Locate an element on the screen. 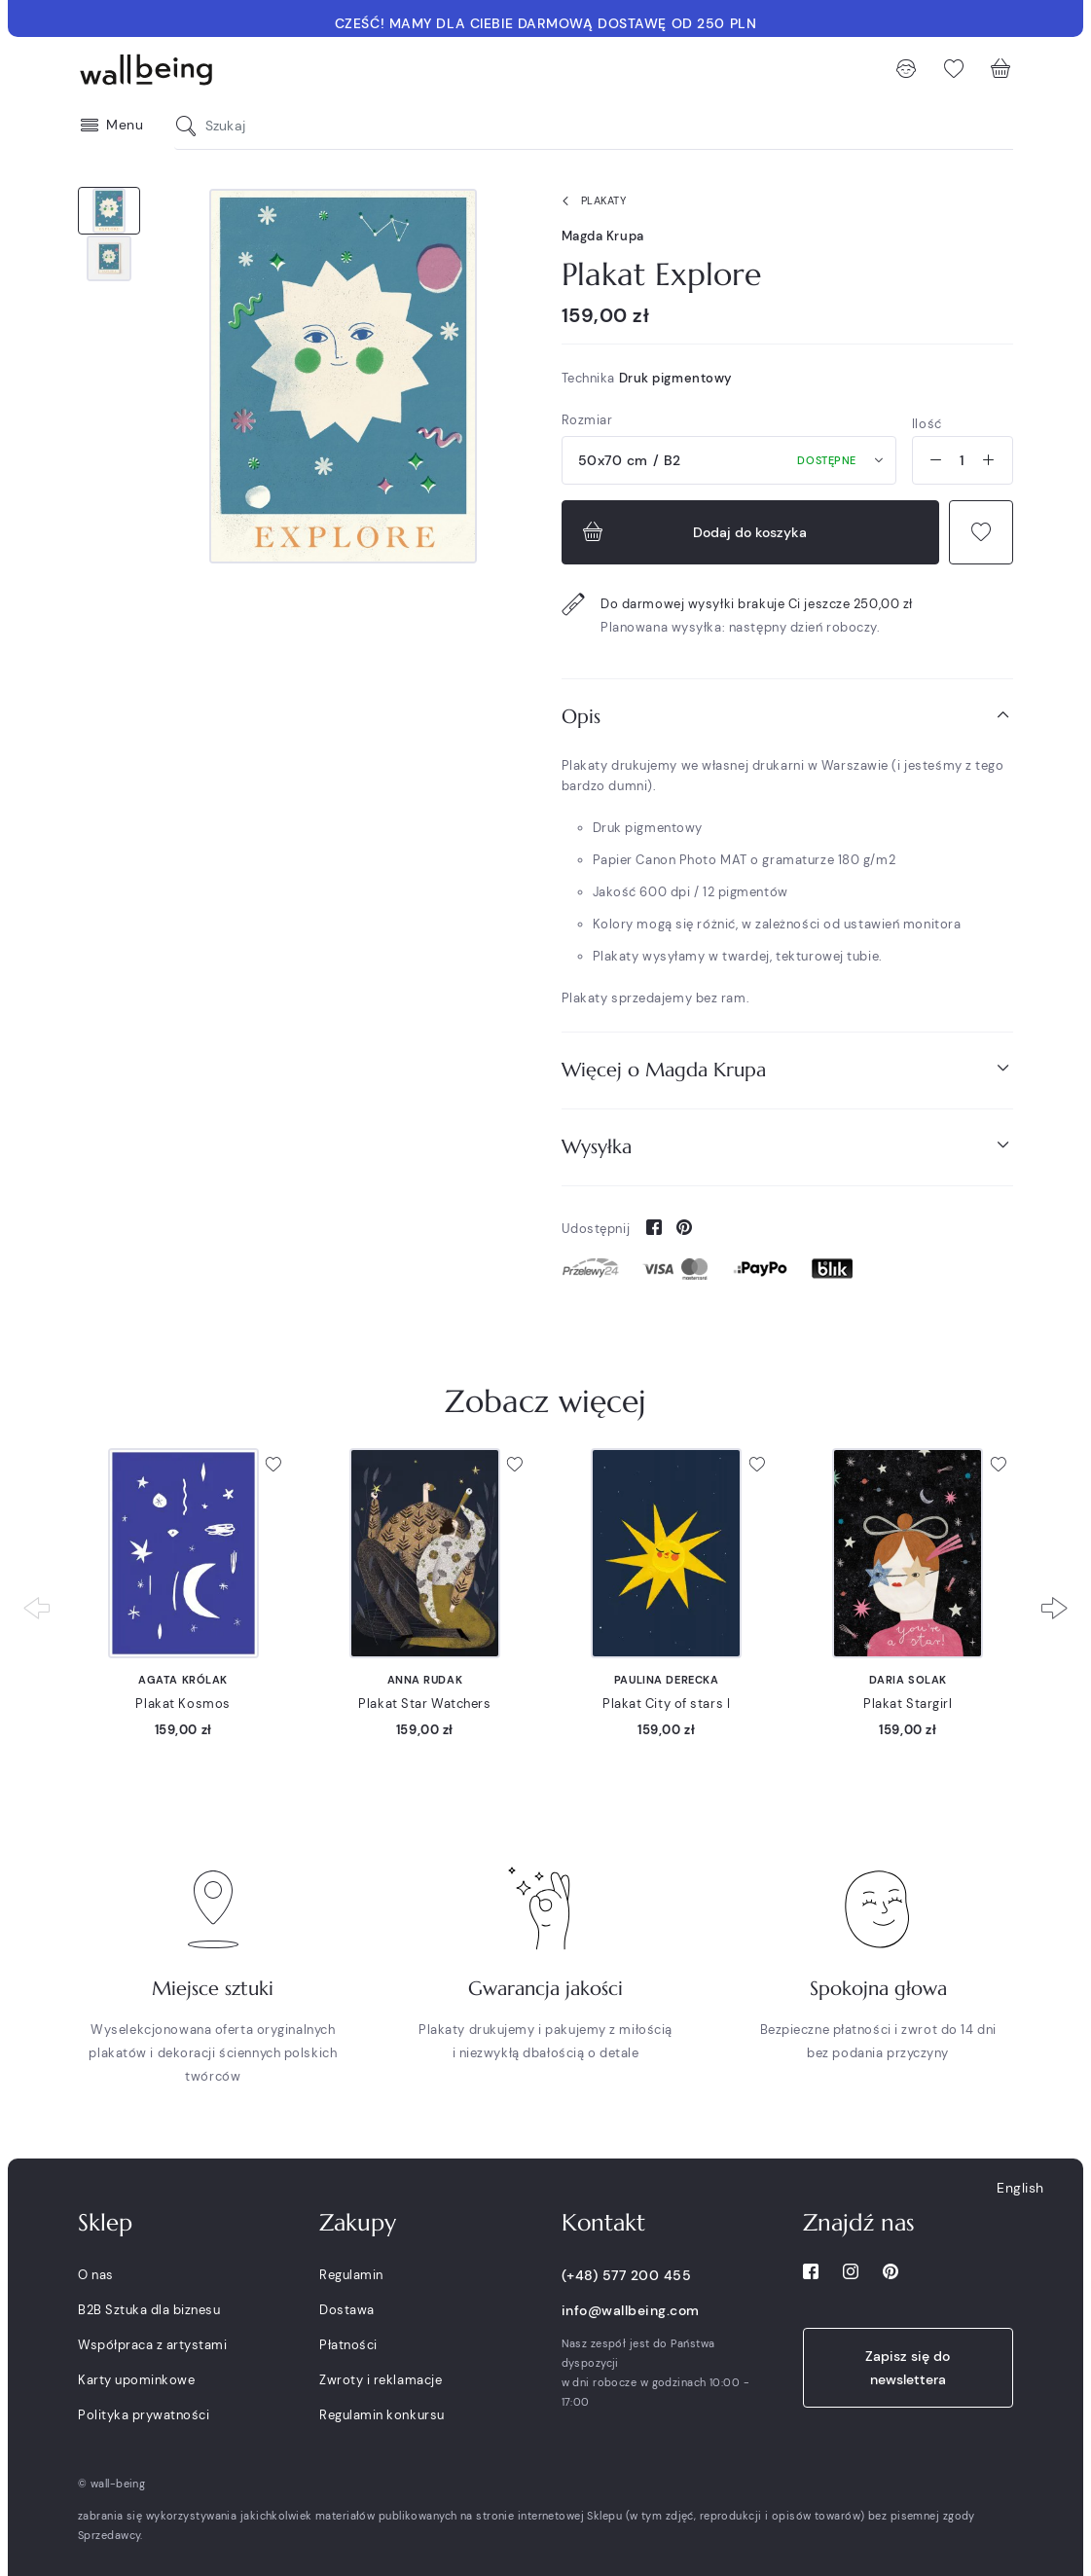 This screenshot has width=1091, height=2576. Paulina Derecka is located at coordinates (666, 1680).